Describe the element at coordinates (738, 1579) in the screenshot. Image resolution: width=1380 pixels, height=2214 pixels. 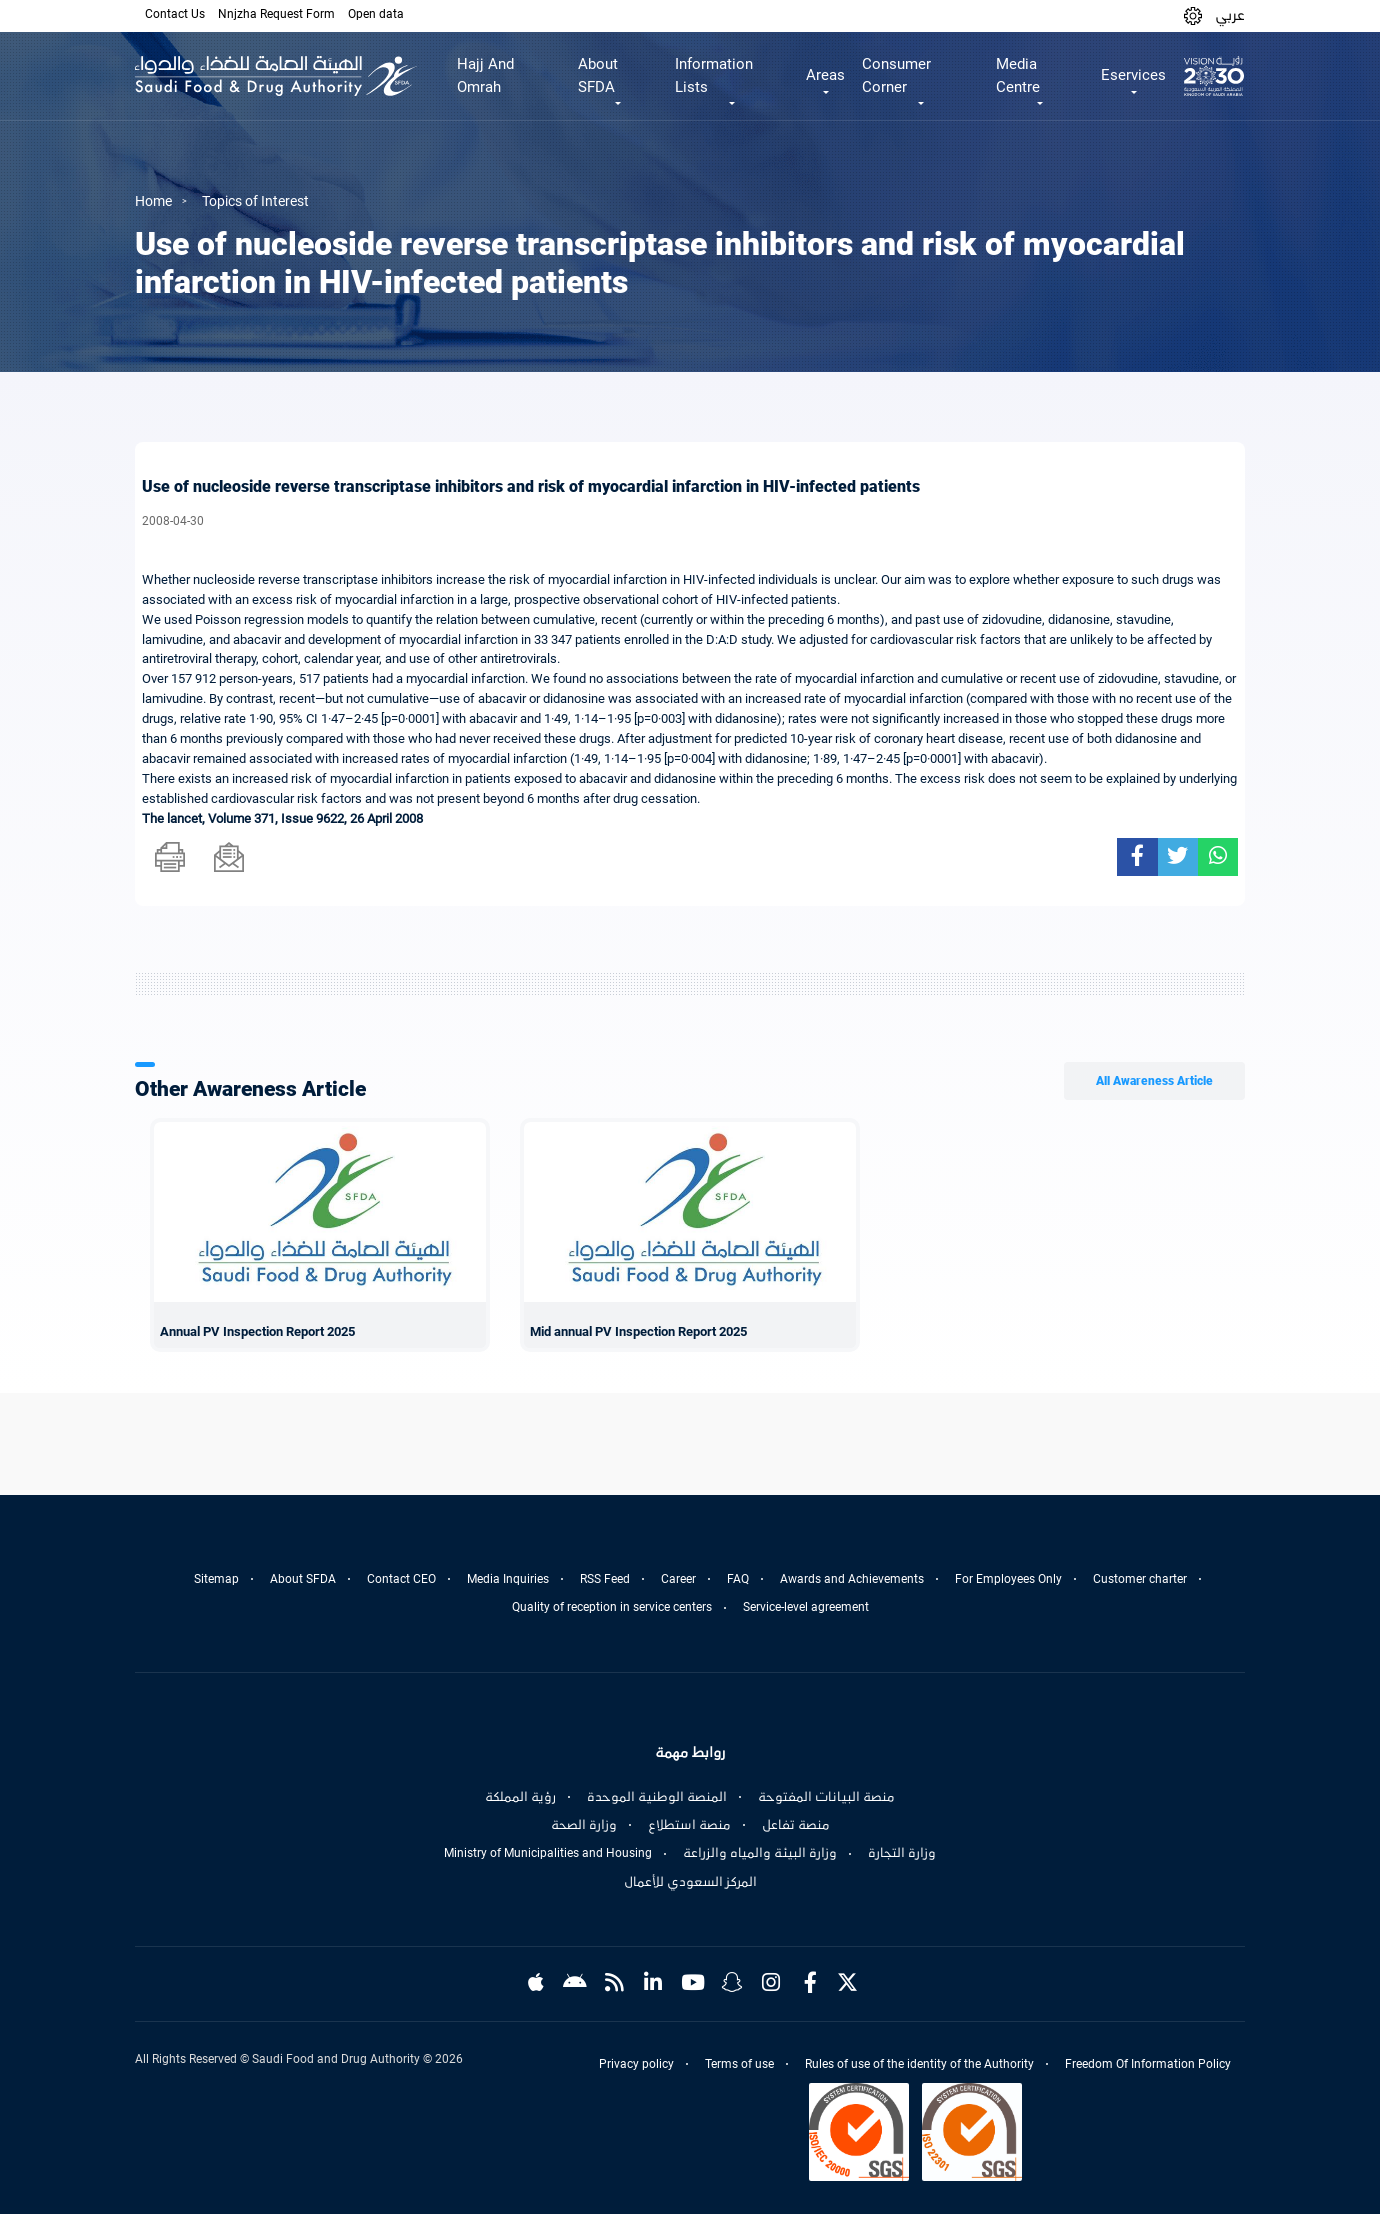
I see `FAQ` at that location.